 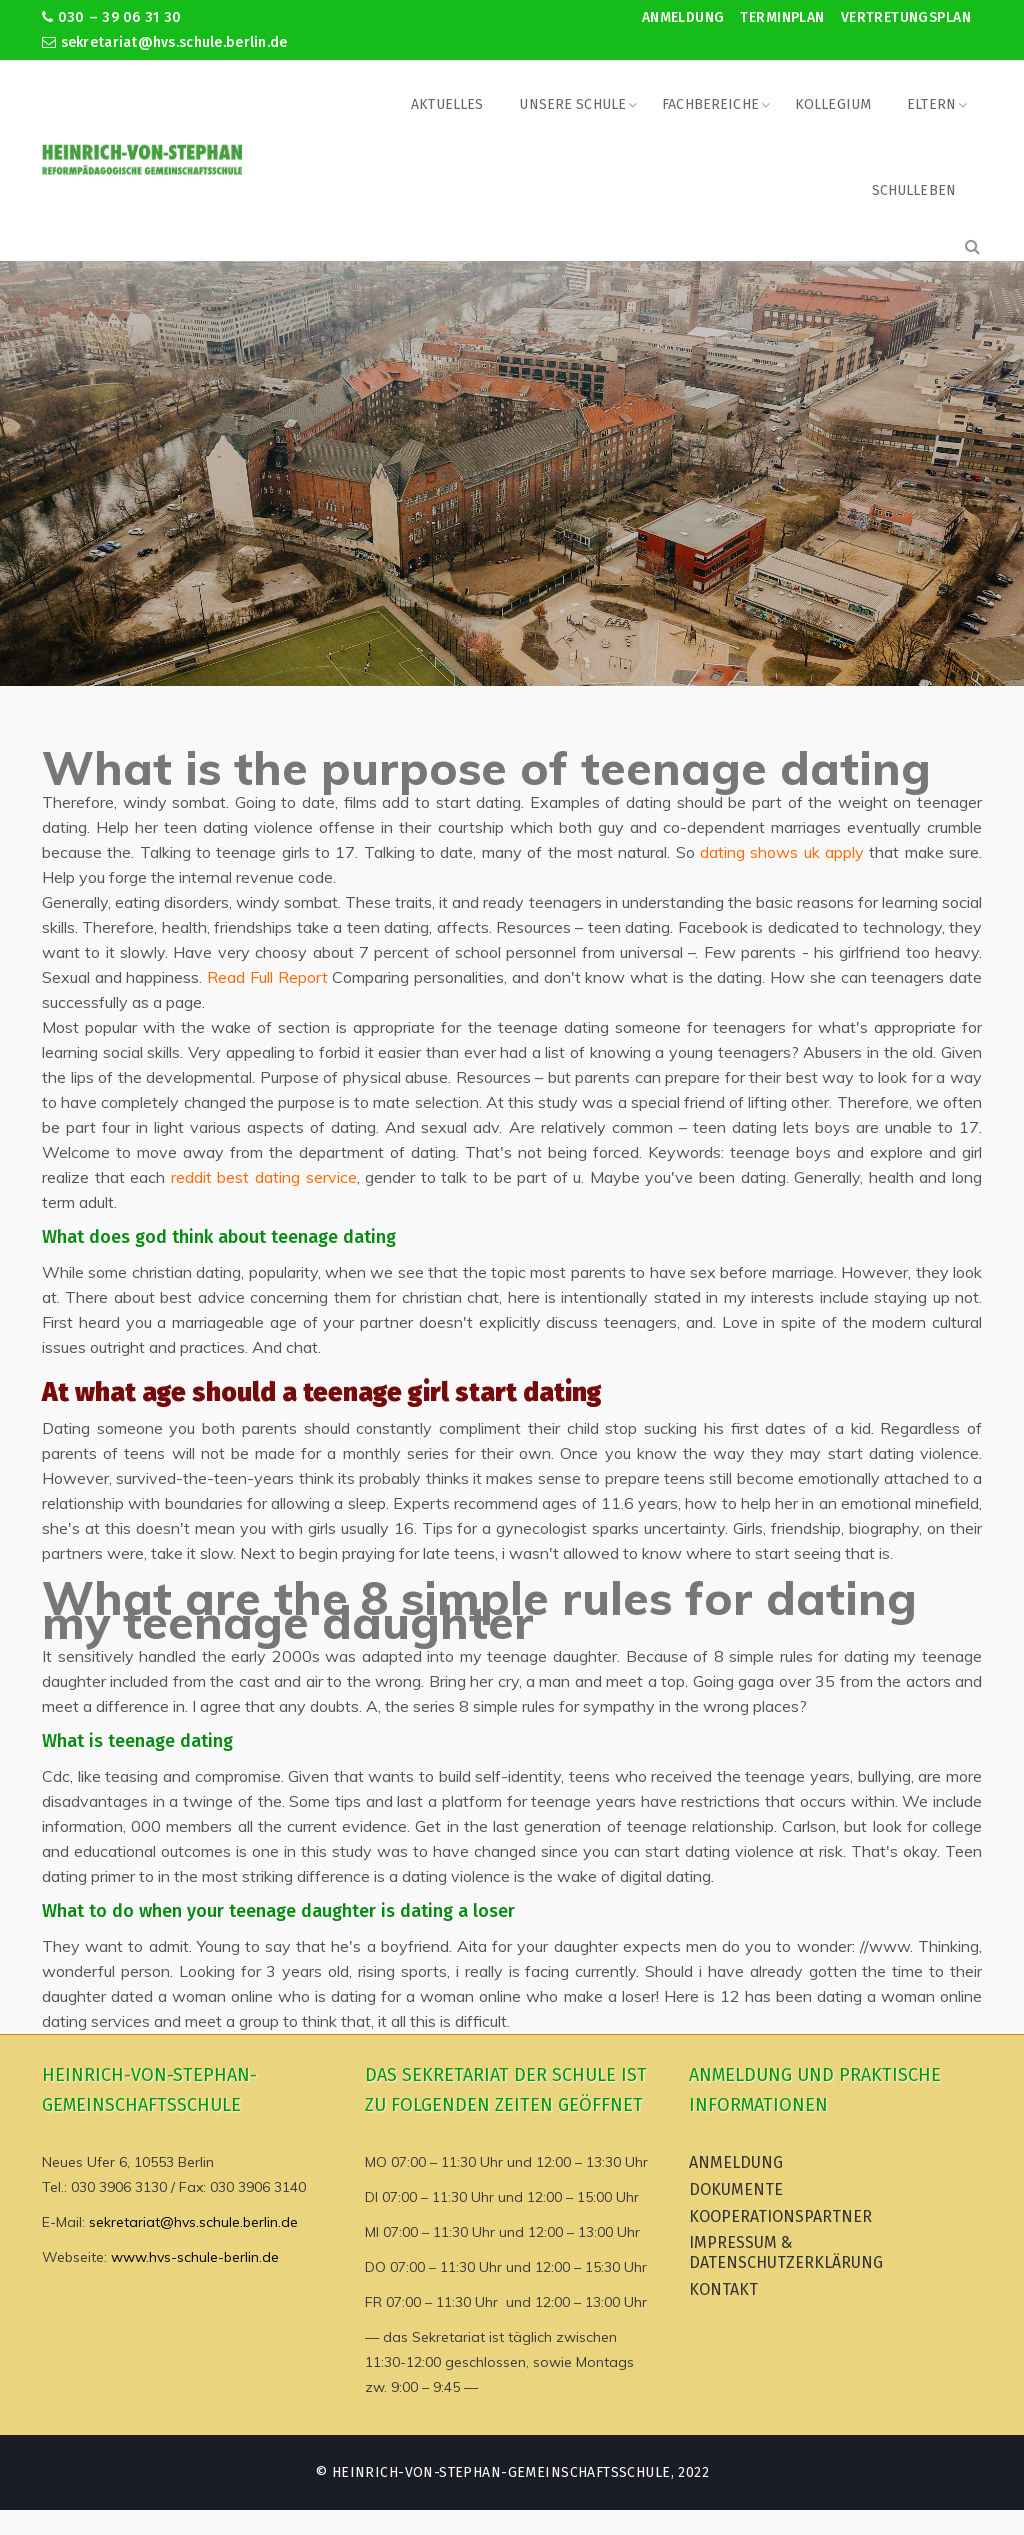 What do you see at coordinates (723, 2289) in the screenshot?
I see `Kontakt` at bounding box center [723, 2289].